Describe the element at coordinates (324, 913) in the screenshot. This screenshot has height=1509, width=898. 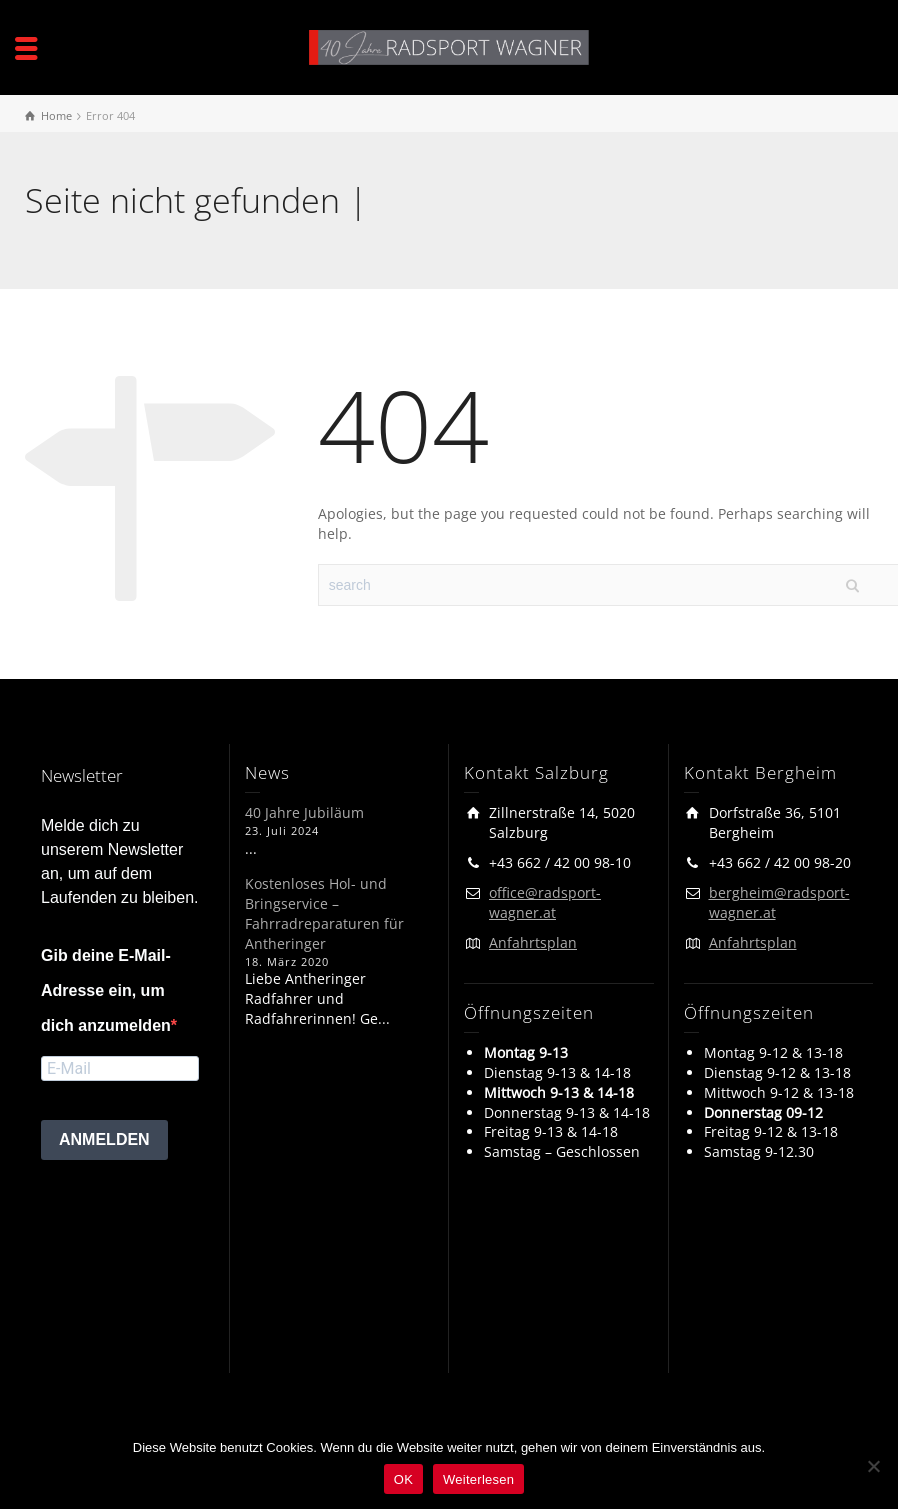
I see `Kostenloses Hol- und Bringservice – Fahrradreparaturen für Antheringer` at that location.